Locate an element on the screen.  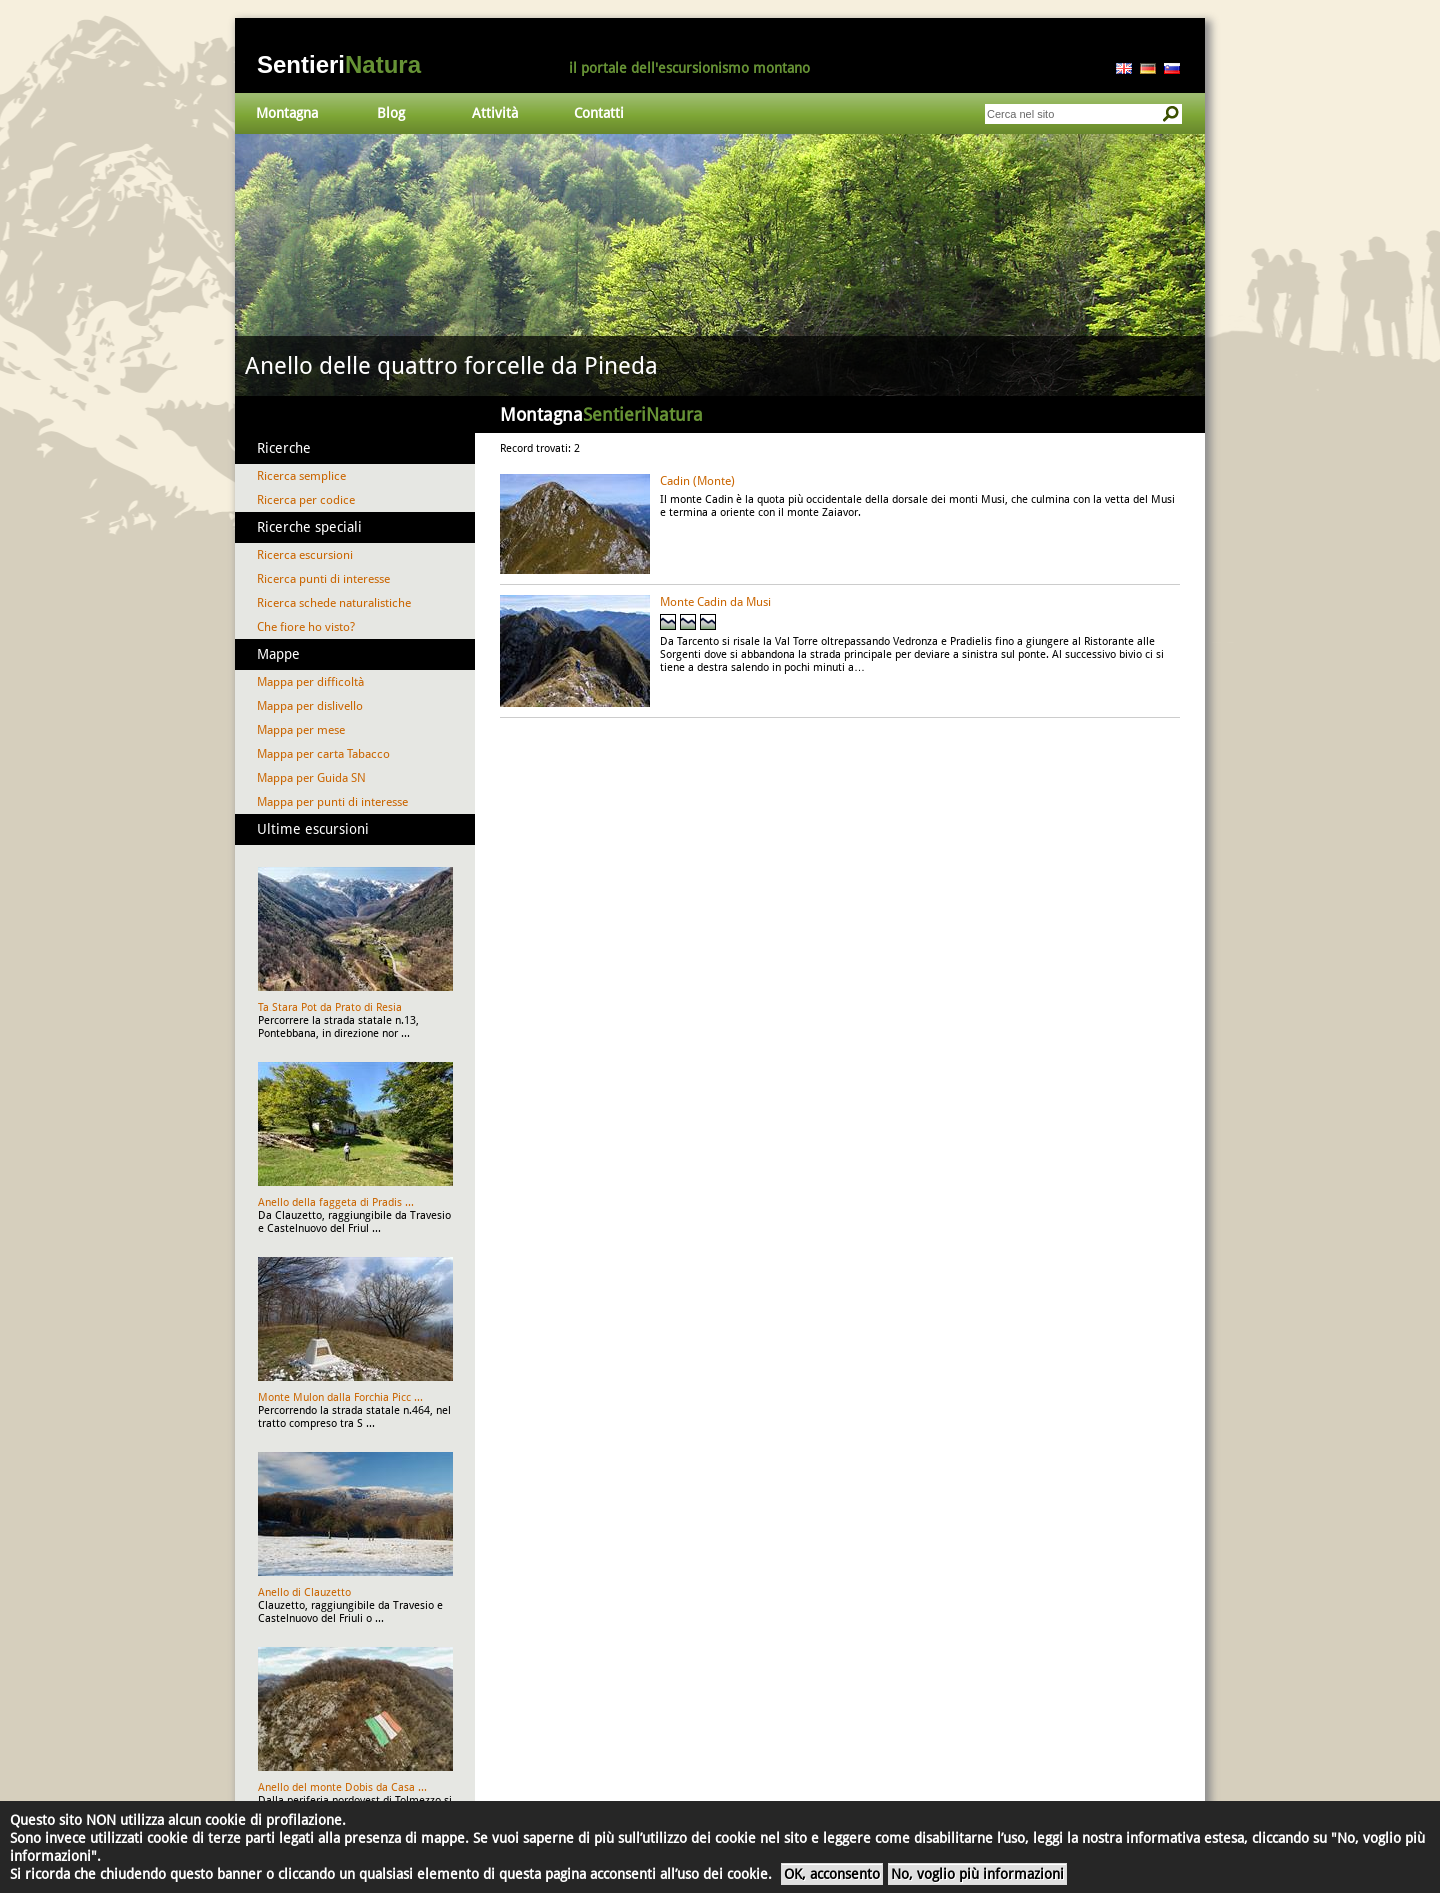
Mappa per mese is located at coordinates (301, 730).